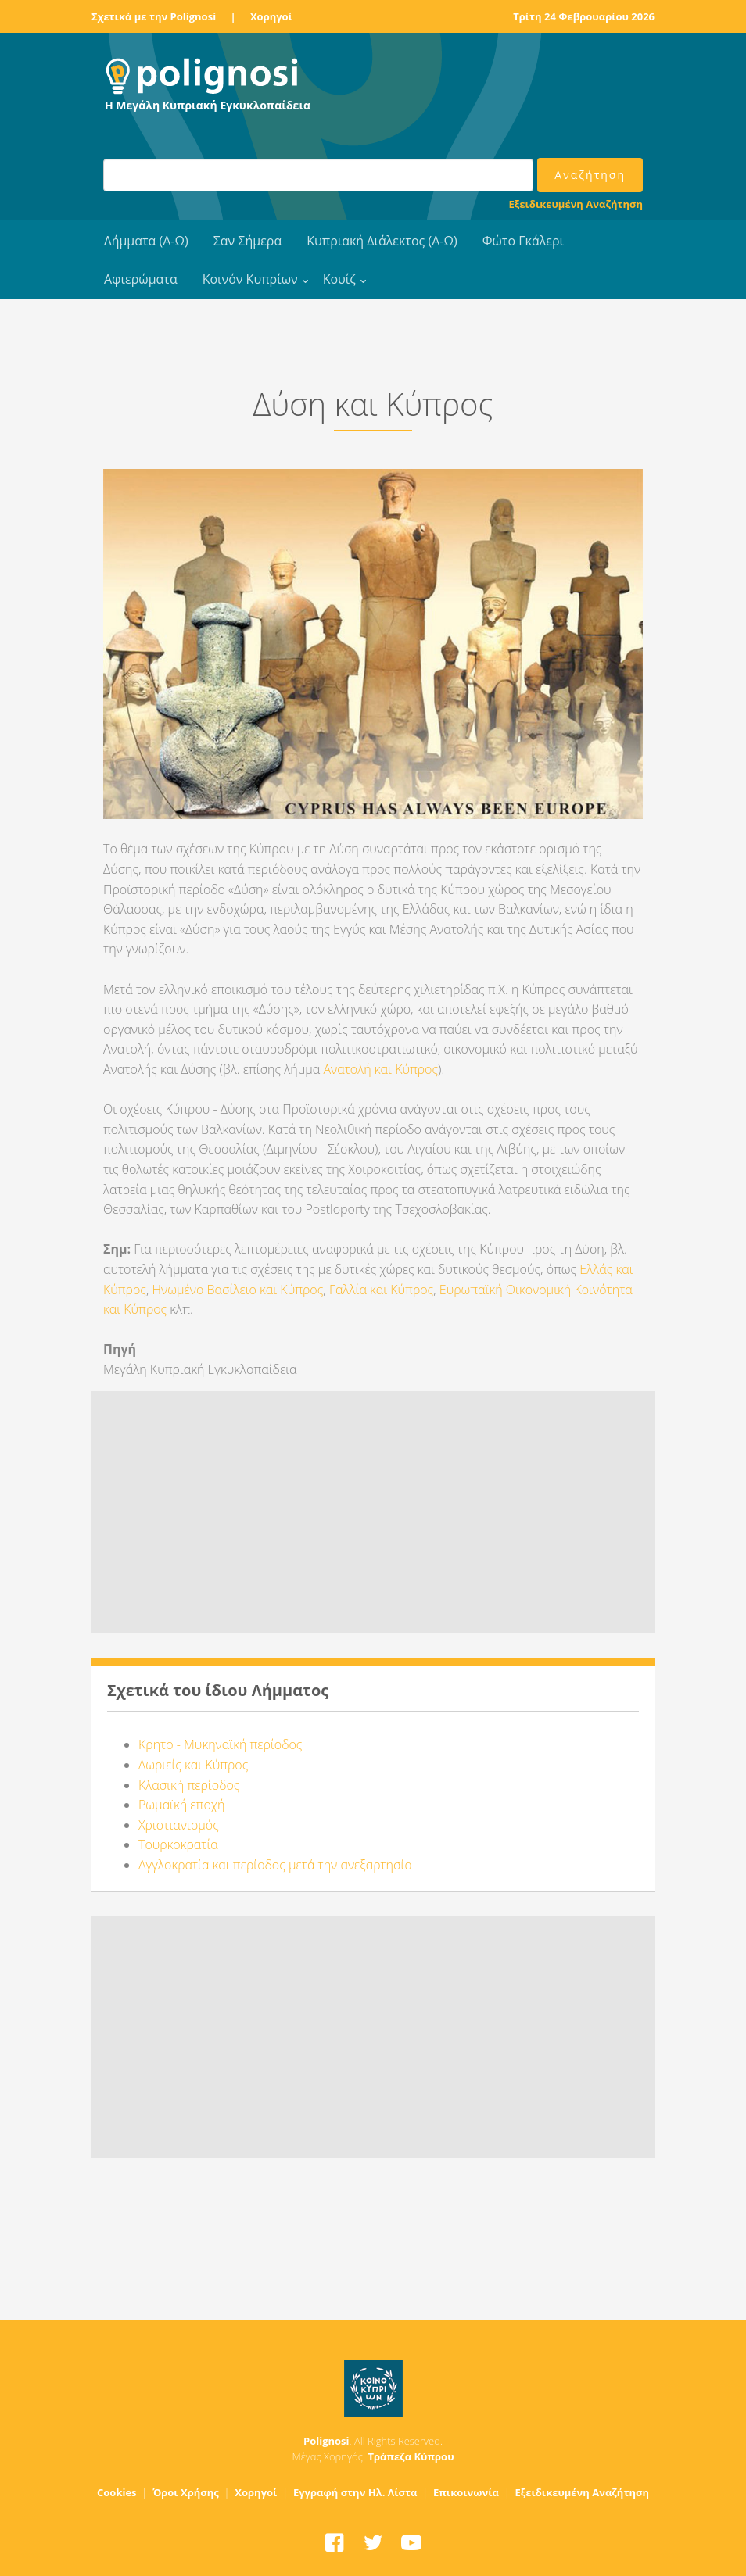 This screenshot has height=2576, width=746. Describe the element at coordinates (411, 2456) in the screenshot. I see `Τράπεζα Κύπρου` at that location.